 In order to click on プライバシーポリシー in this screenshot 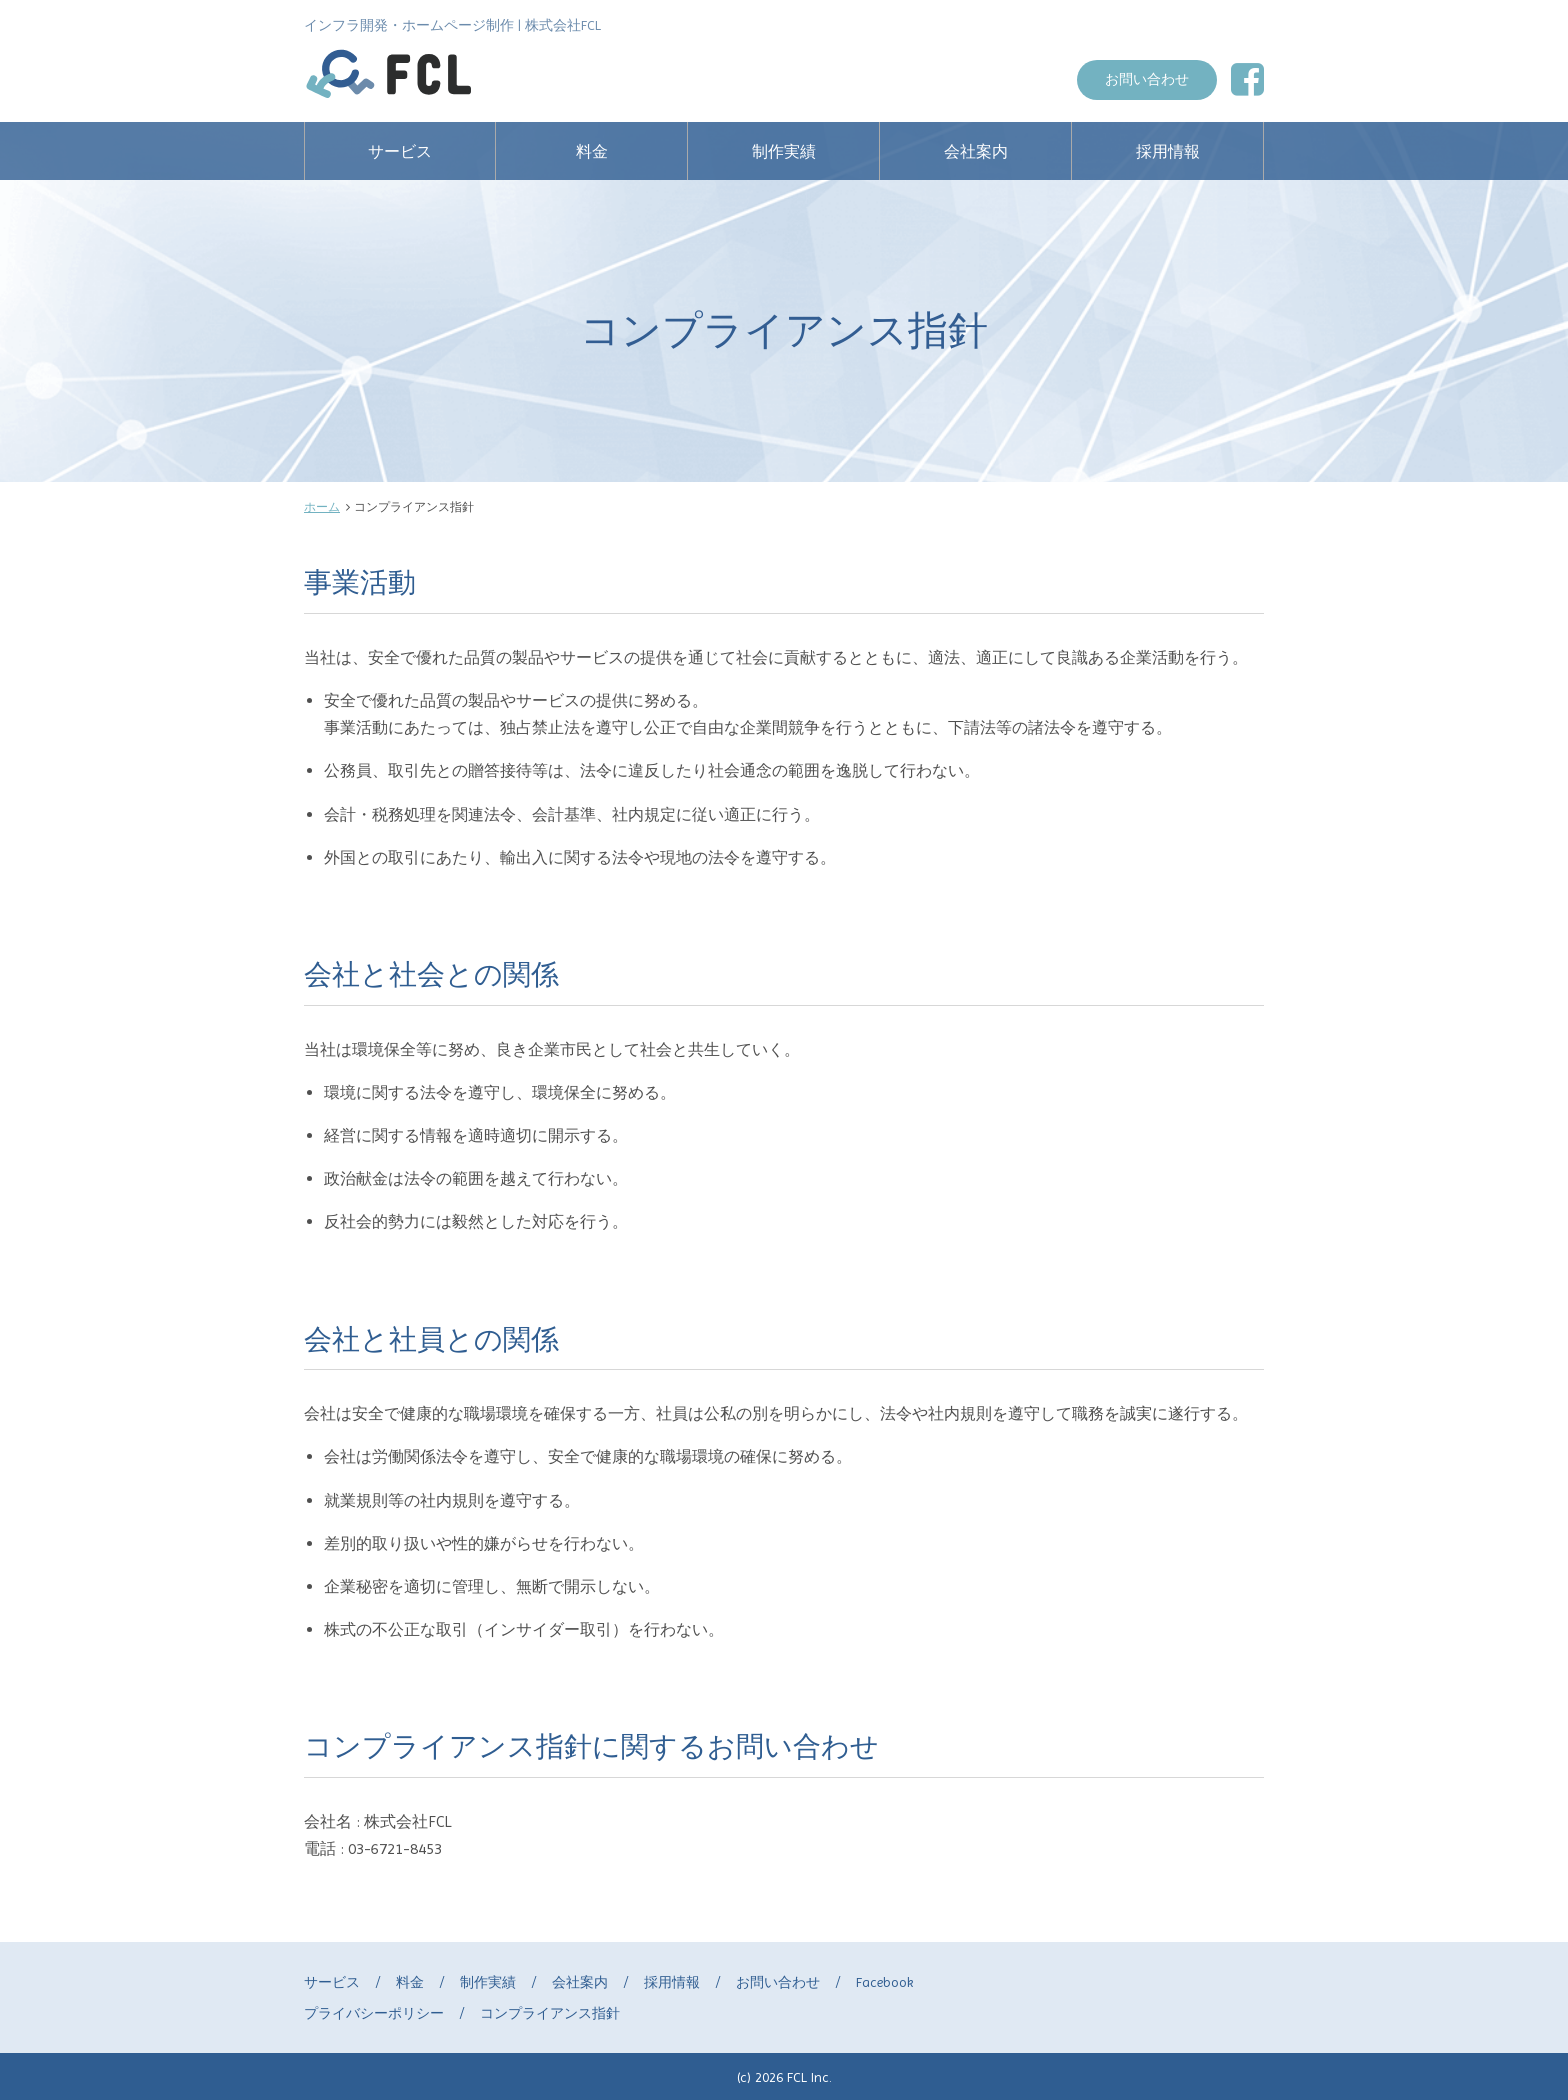, I will do `click(374, 2013)`.